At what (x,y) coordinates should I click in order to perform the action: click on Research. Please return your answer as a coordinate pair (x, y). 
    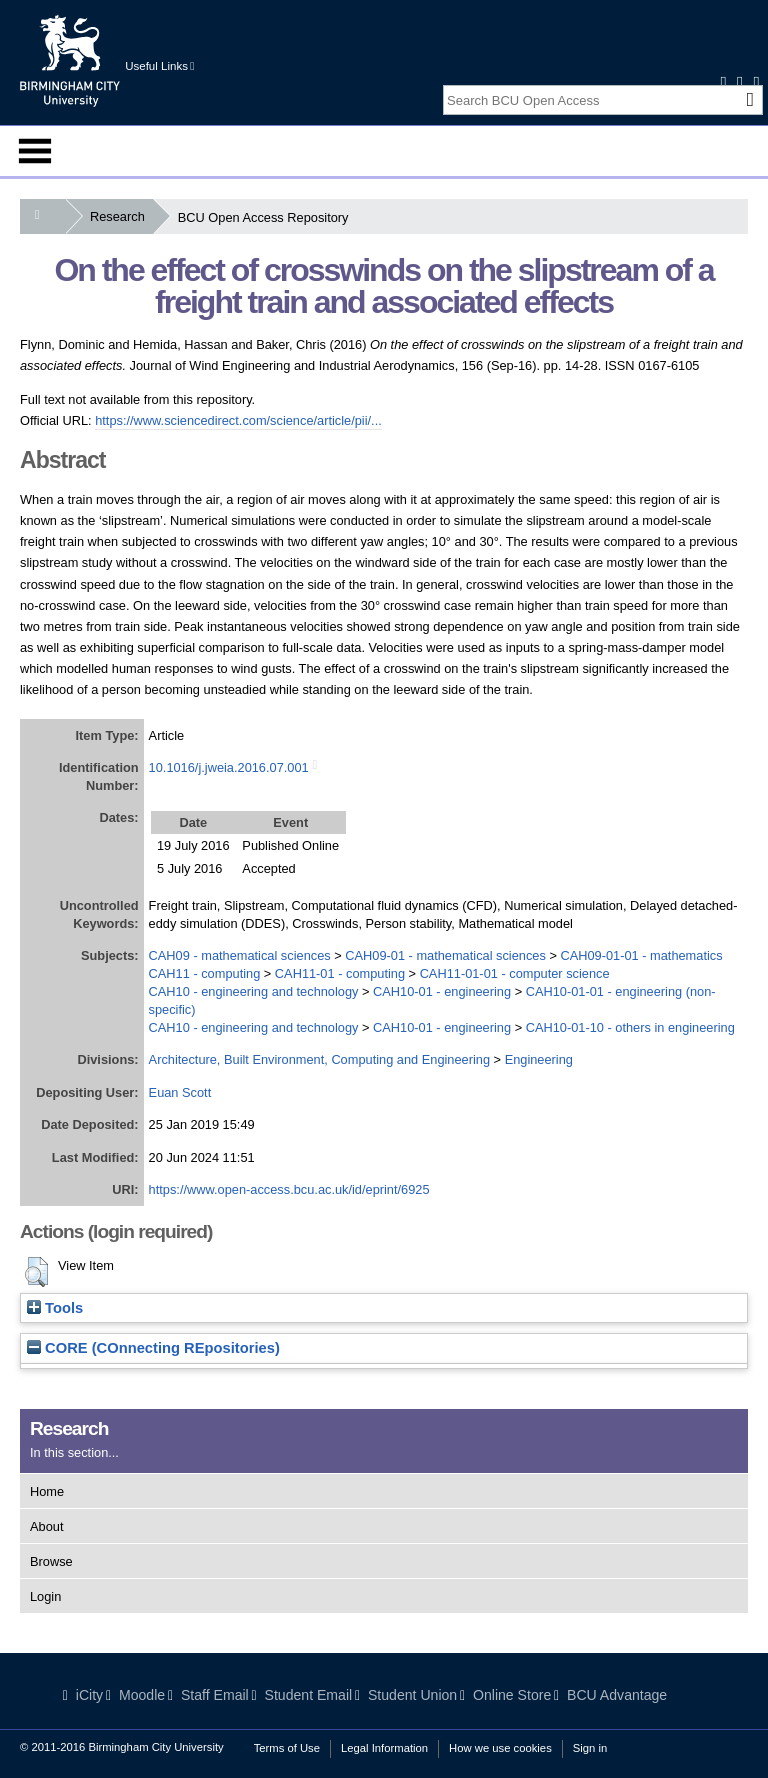
    Looking at the image, I should click on (121, 216).